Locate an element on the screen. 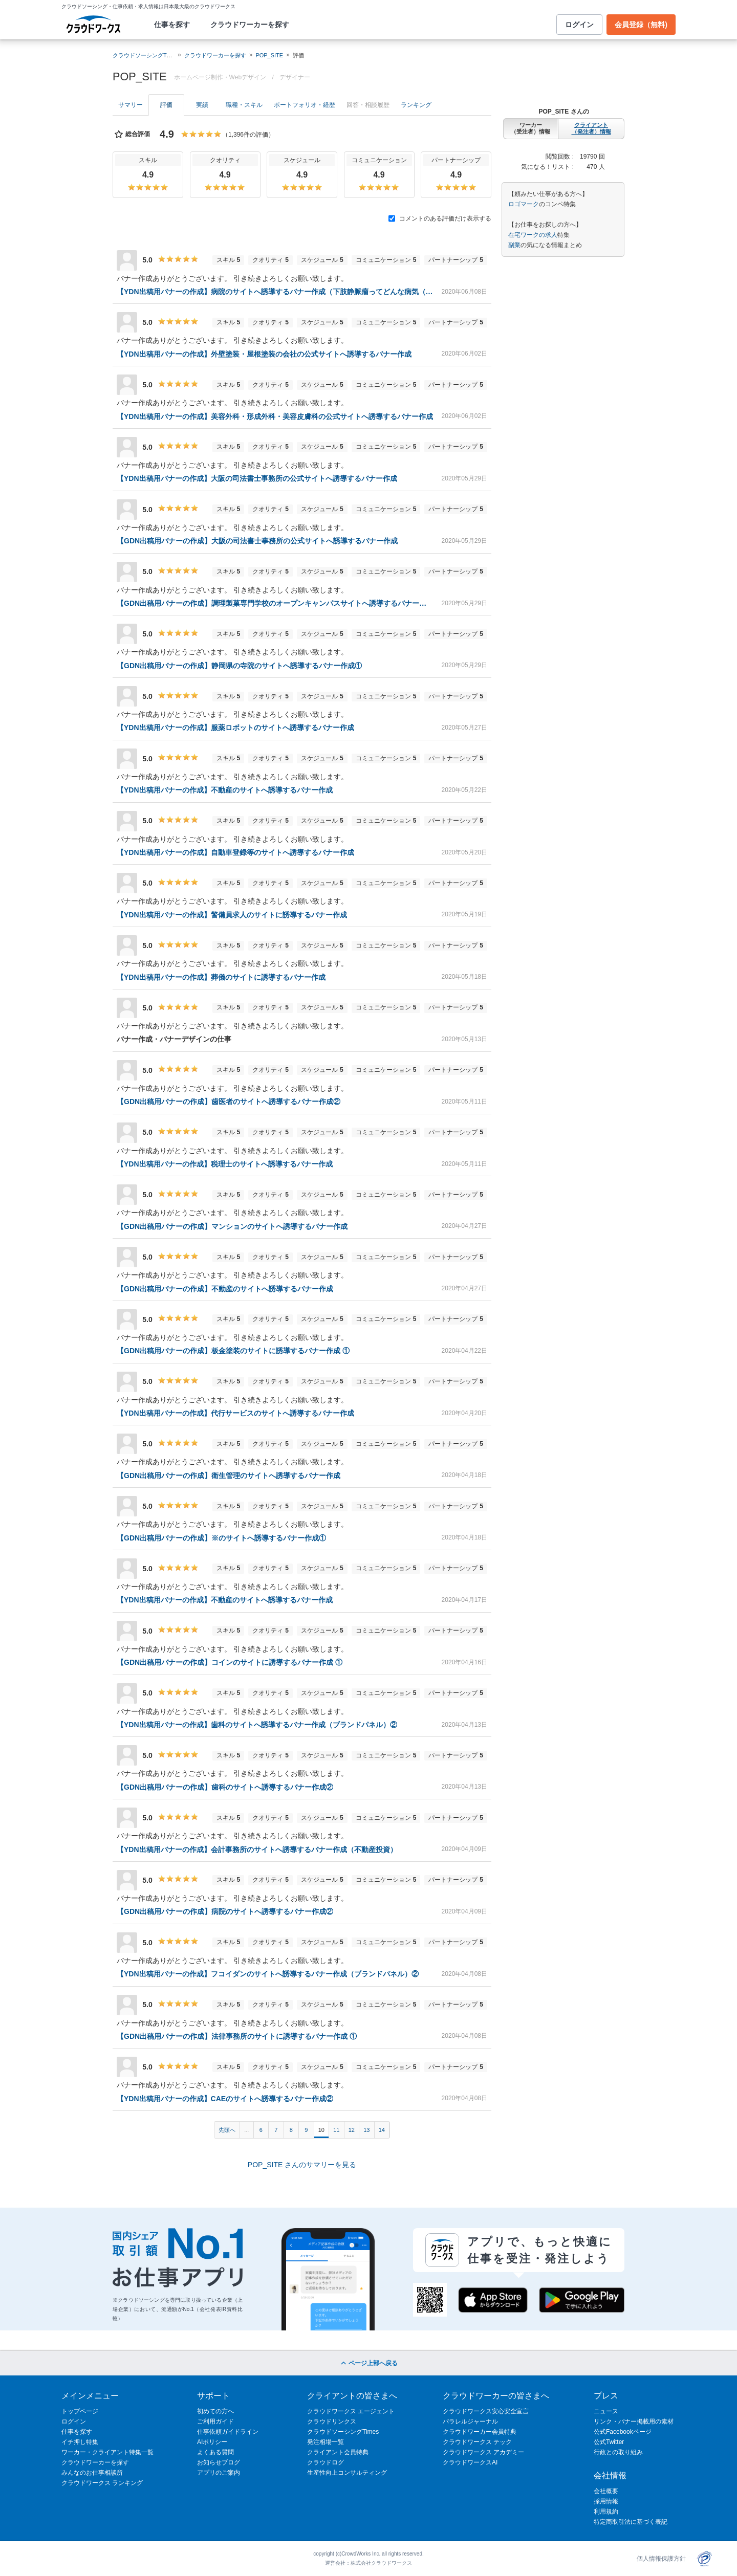 The width and height of the screenshot is (737, 2576). コメントのある評価だけ表示する is located at coordinates (439, 218).